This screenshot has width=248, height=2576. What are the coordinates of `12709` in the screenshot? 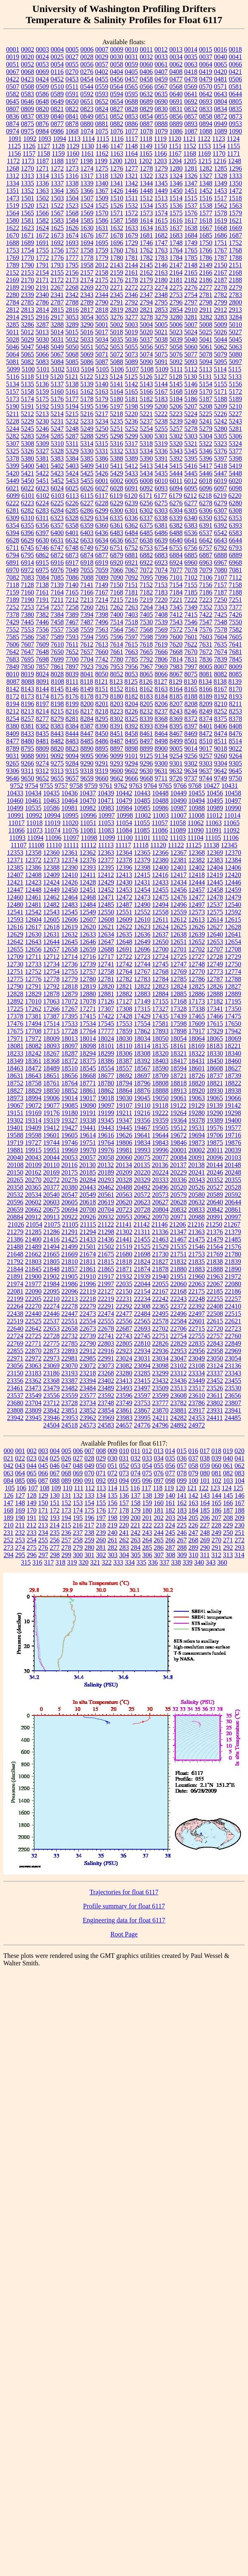 It's located at (15, 956).